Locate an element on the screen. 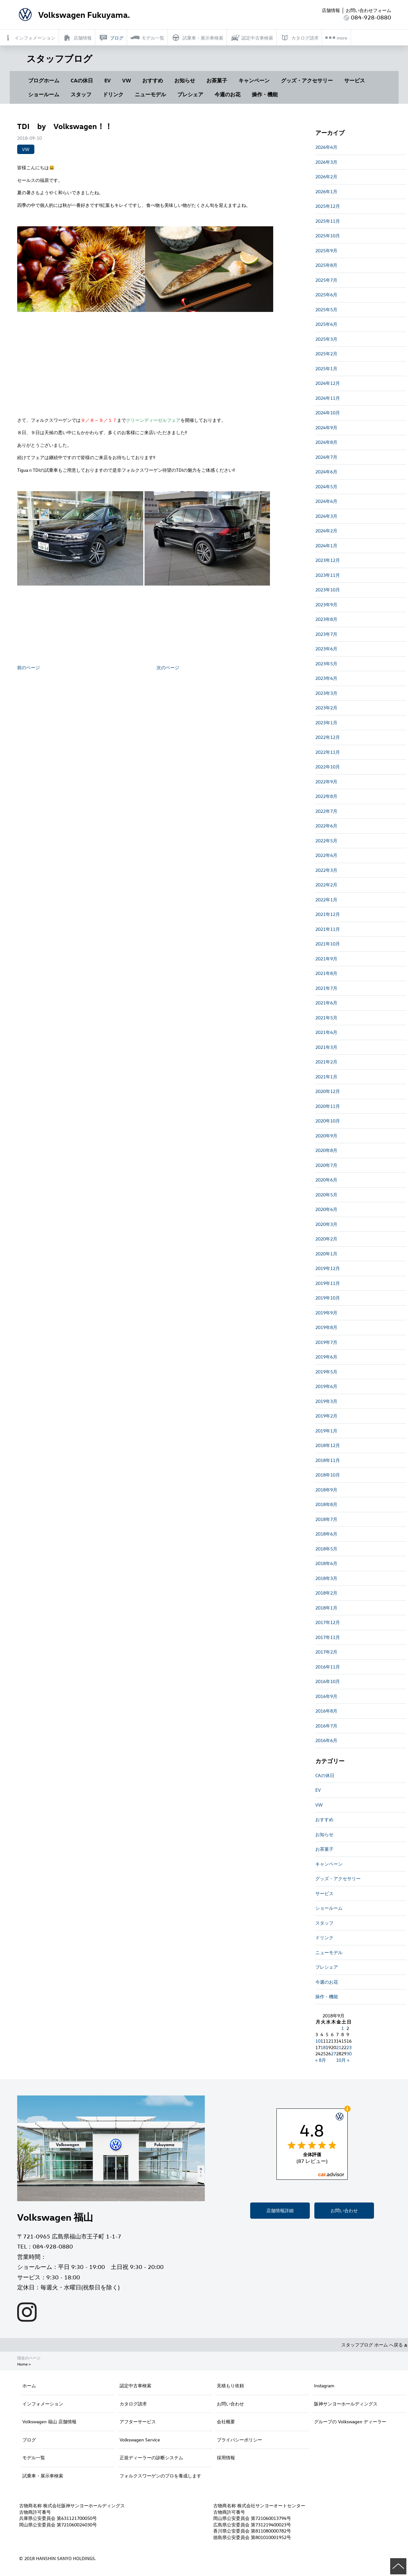 The width and height of the screenshot is (408, 2576). プレシェア is located at coordinates (190, 94).